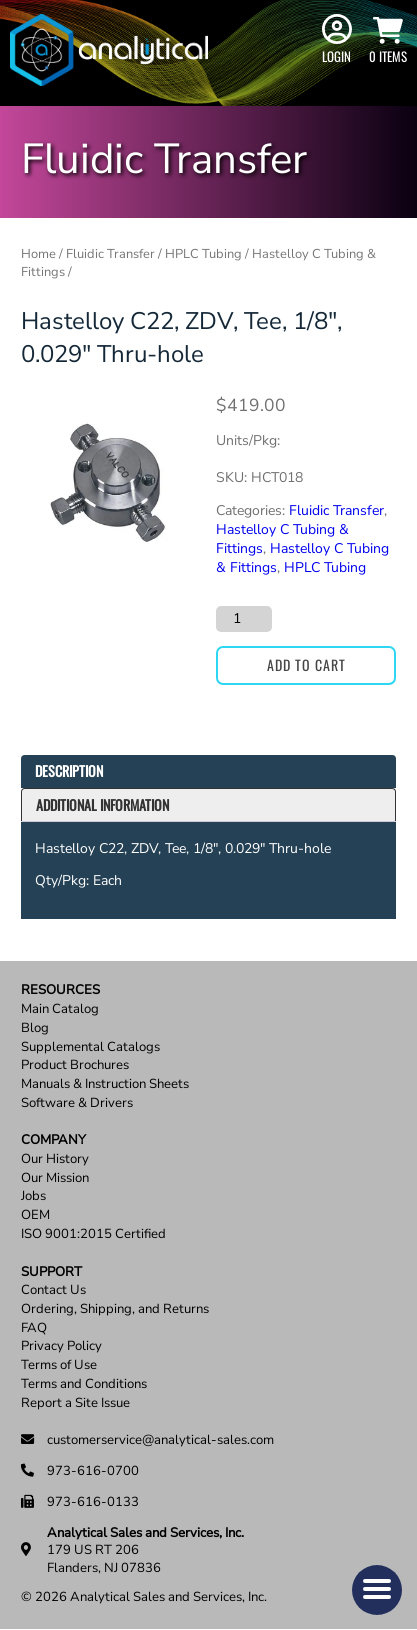 This screenshot has width=417, height=1630. Describe the element at coordinates (59, 1365) in the screenshot. I see `Terms of Use` at that location.